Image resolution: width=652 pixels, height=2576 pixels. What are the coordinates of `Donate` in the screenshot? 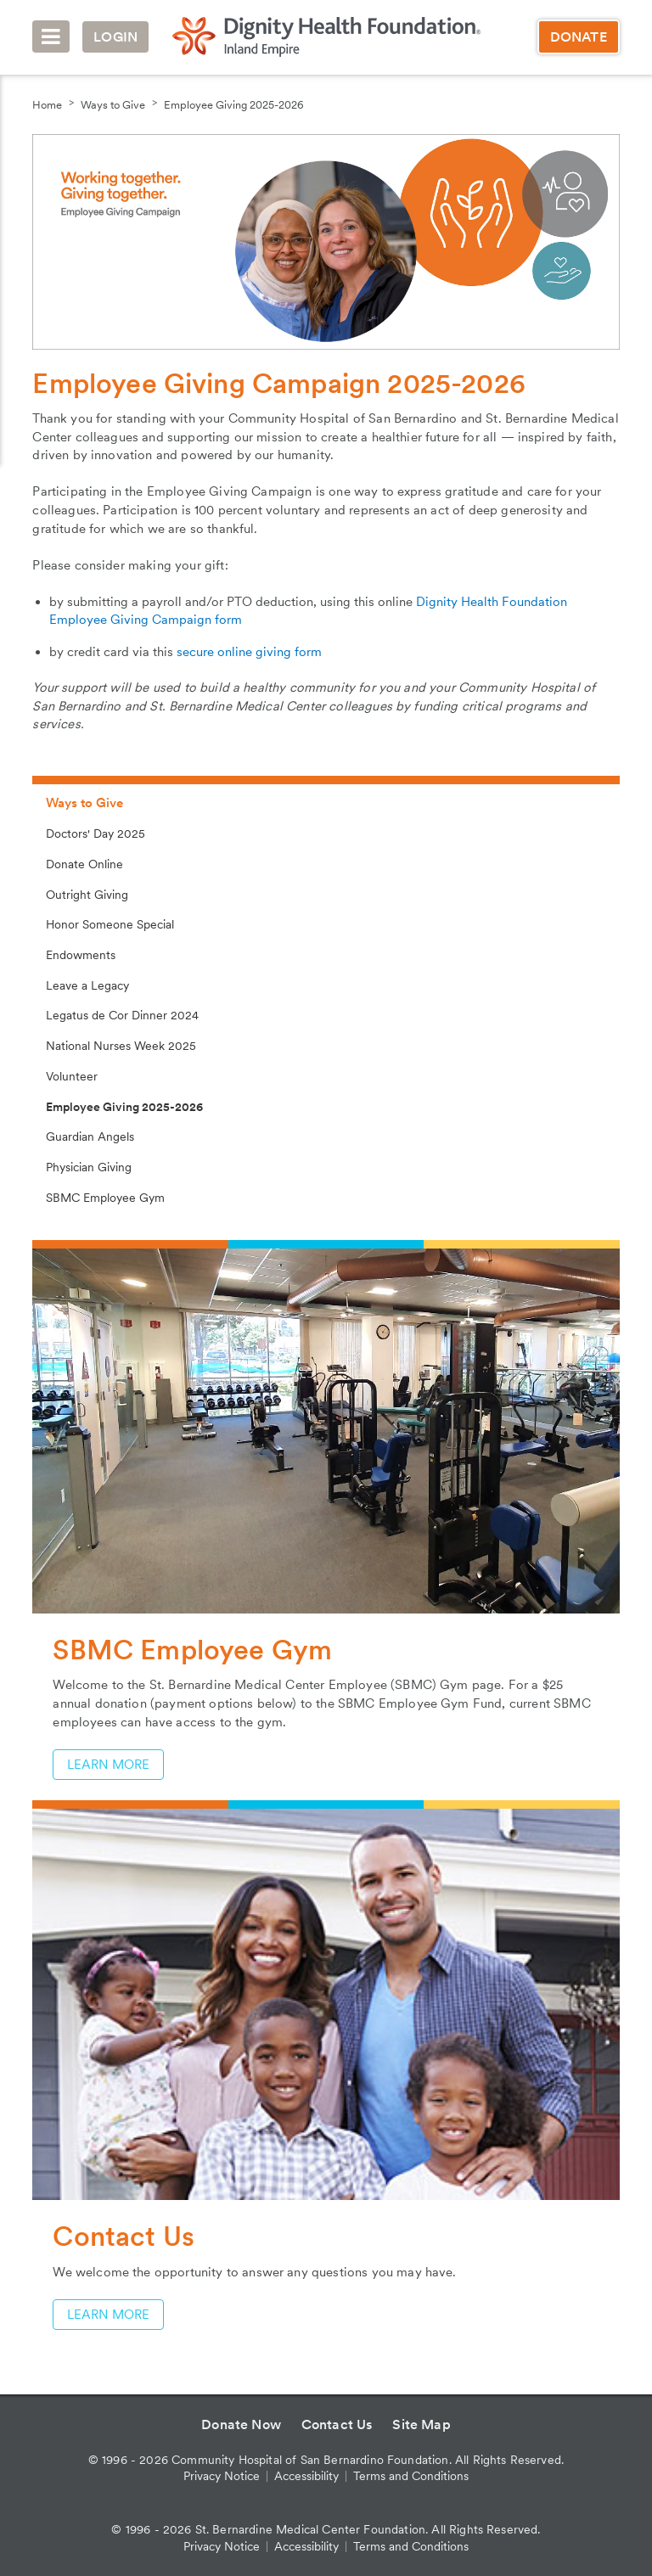 It's located at (578, 37).